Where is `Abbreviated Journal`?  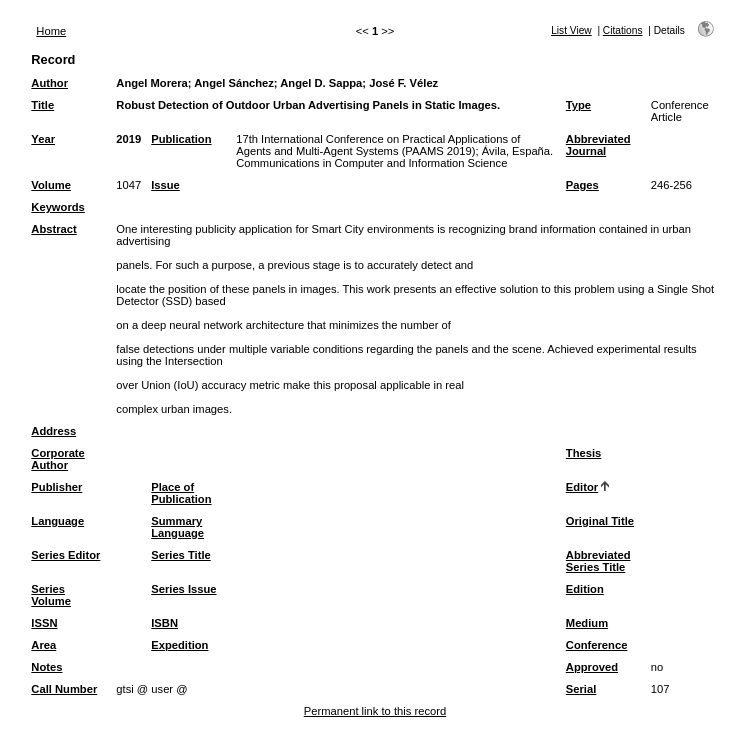 Abbreviated Journal is located at coordinates (598, 145).